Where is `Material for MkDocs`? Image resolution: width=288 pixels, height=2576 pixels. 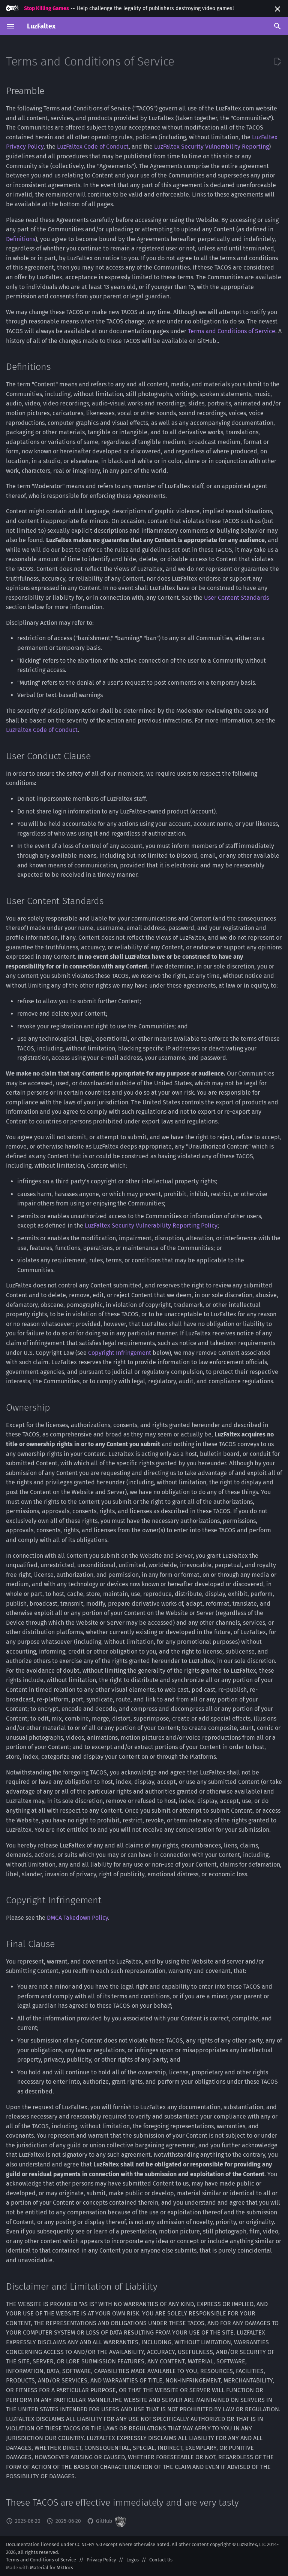
Material for MkDocs is located at coordinates (51, 2567).